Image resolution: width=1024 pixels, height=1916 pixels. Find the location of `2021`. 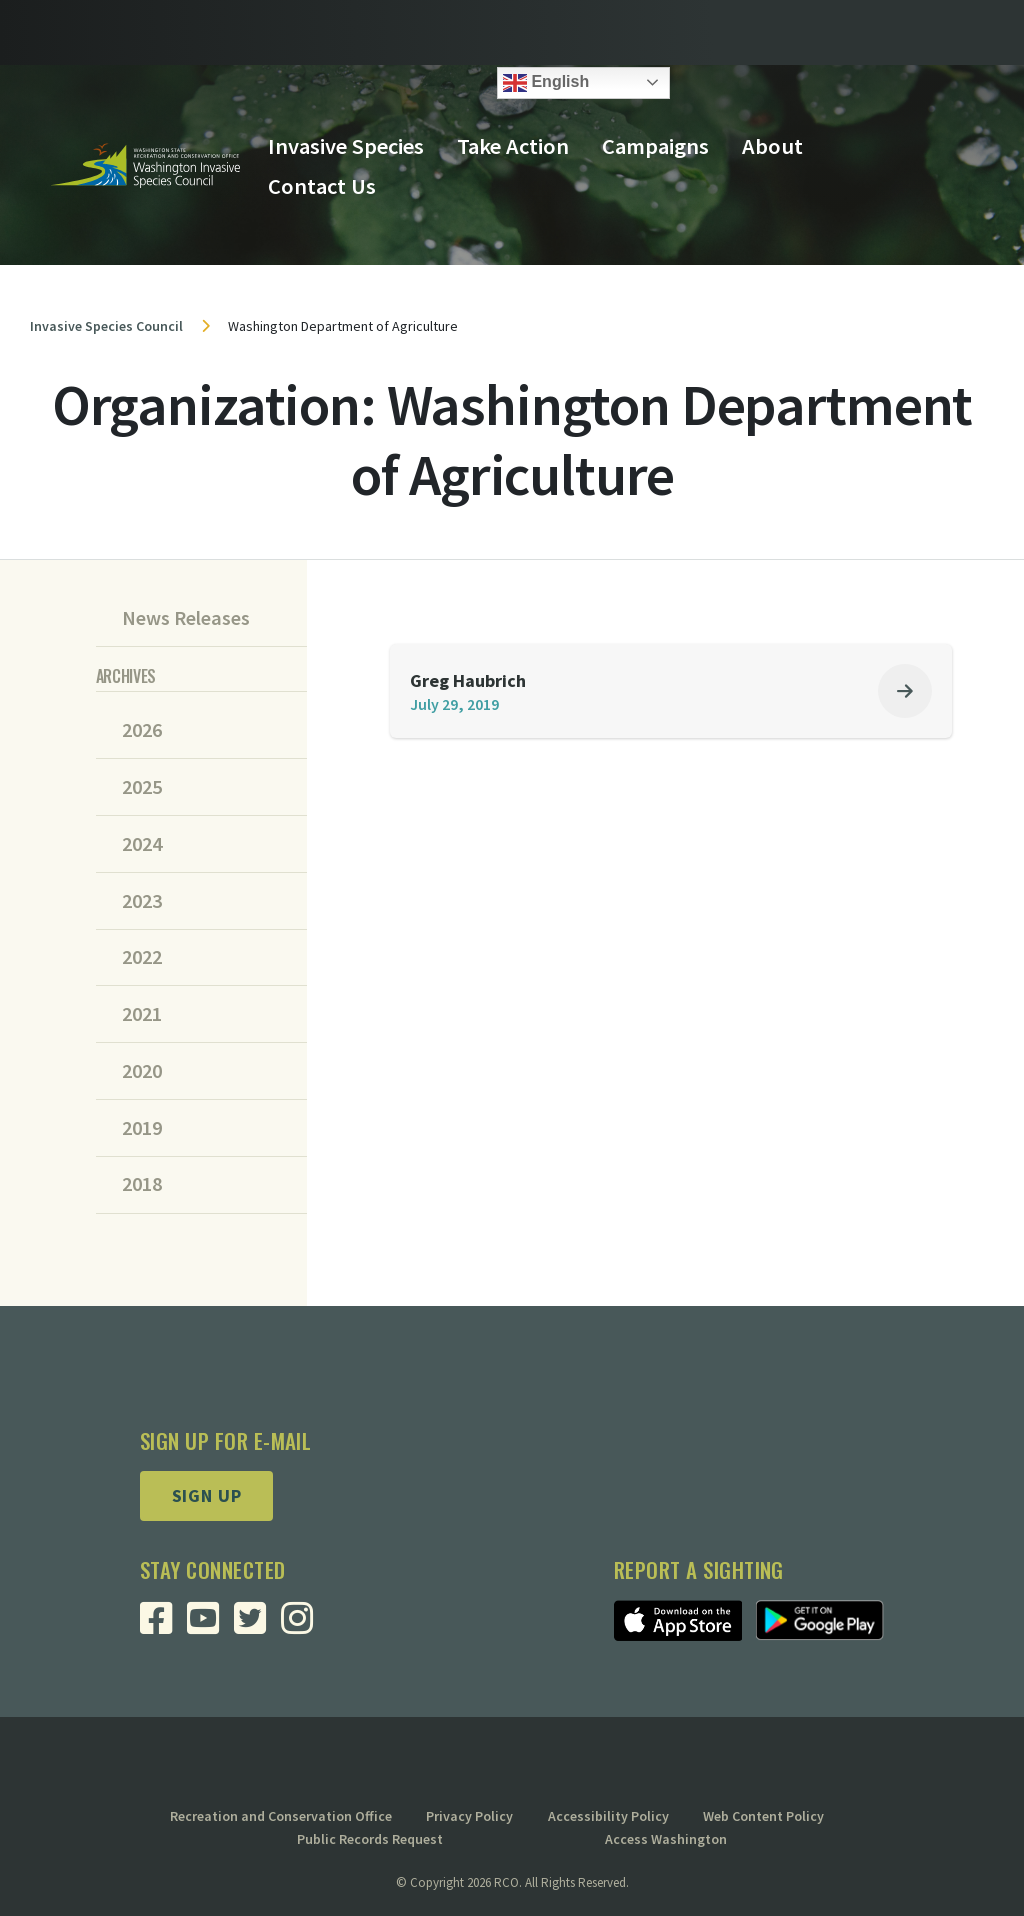

2021 is located at coordinates (142, 1014).